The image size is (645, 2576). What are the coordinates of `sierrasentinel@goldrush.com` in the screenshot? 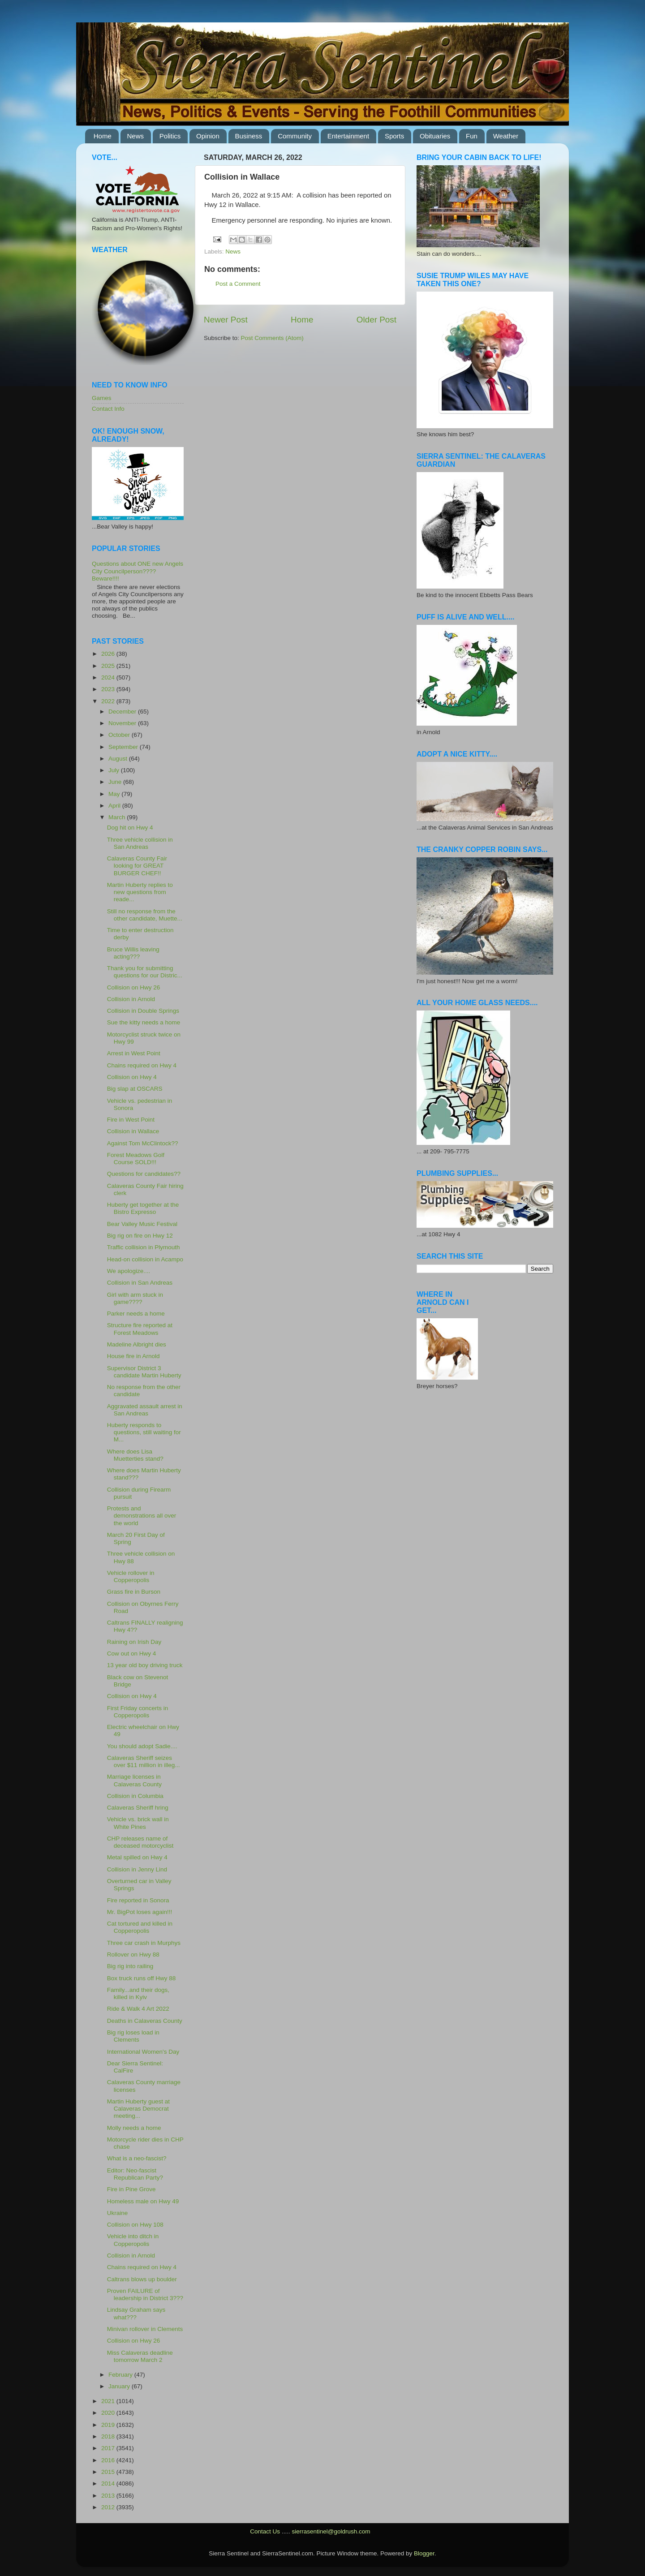 It's located at (331, 2531).